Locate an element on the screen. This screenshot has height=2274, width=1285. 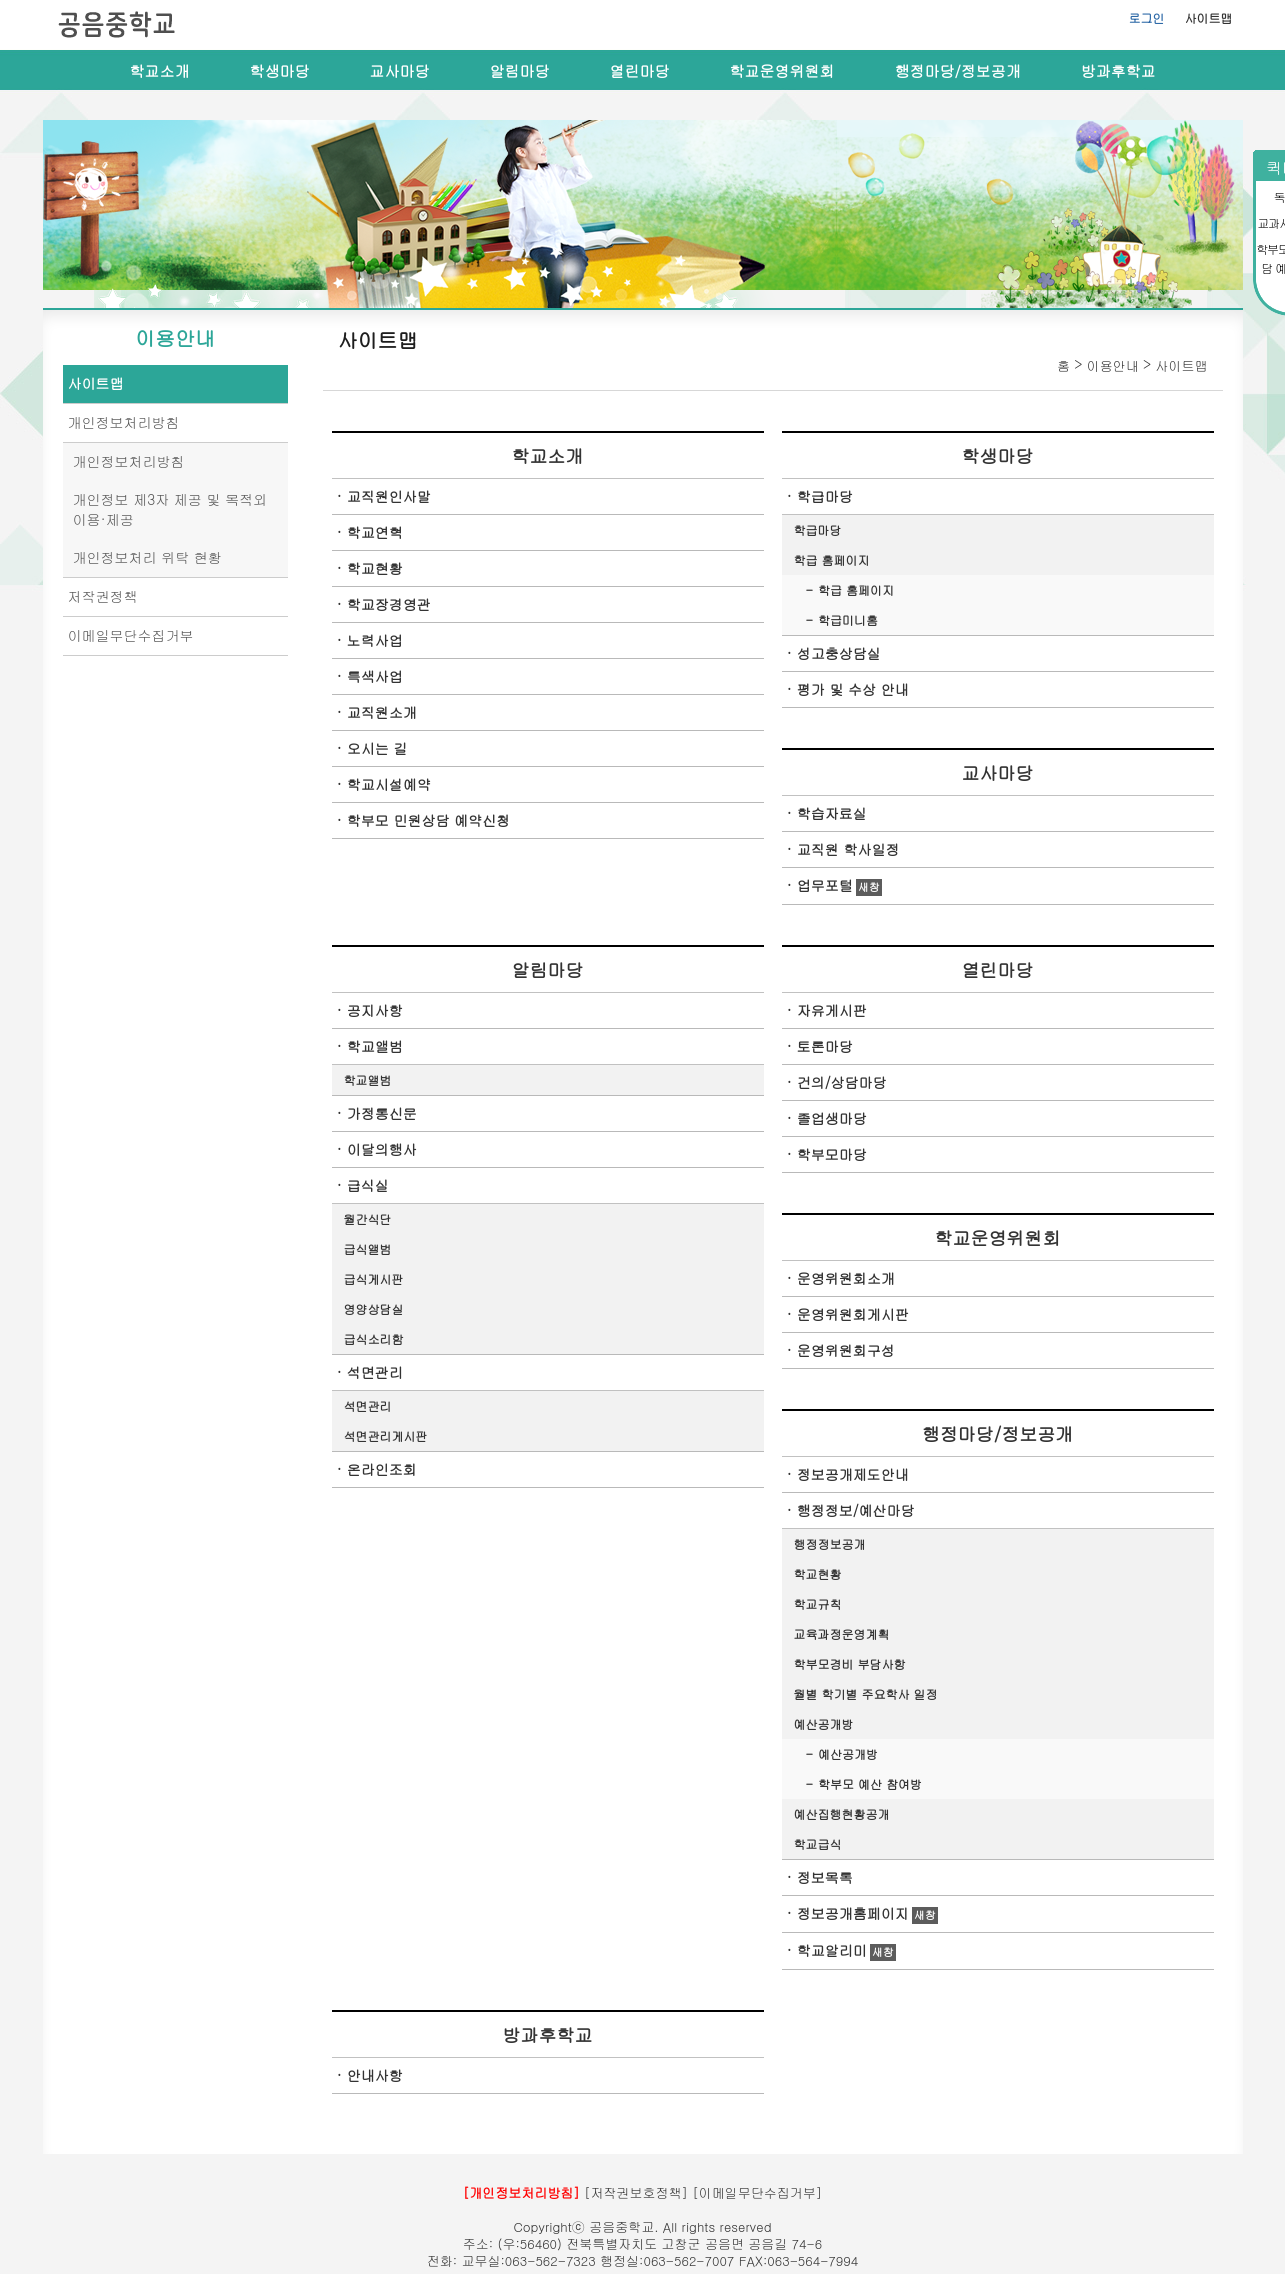
급식소리함 is located at coordinates (374, 1338).